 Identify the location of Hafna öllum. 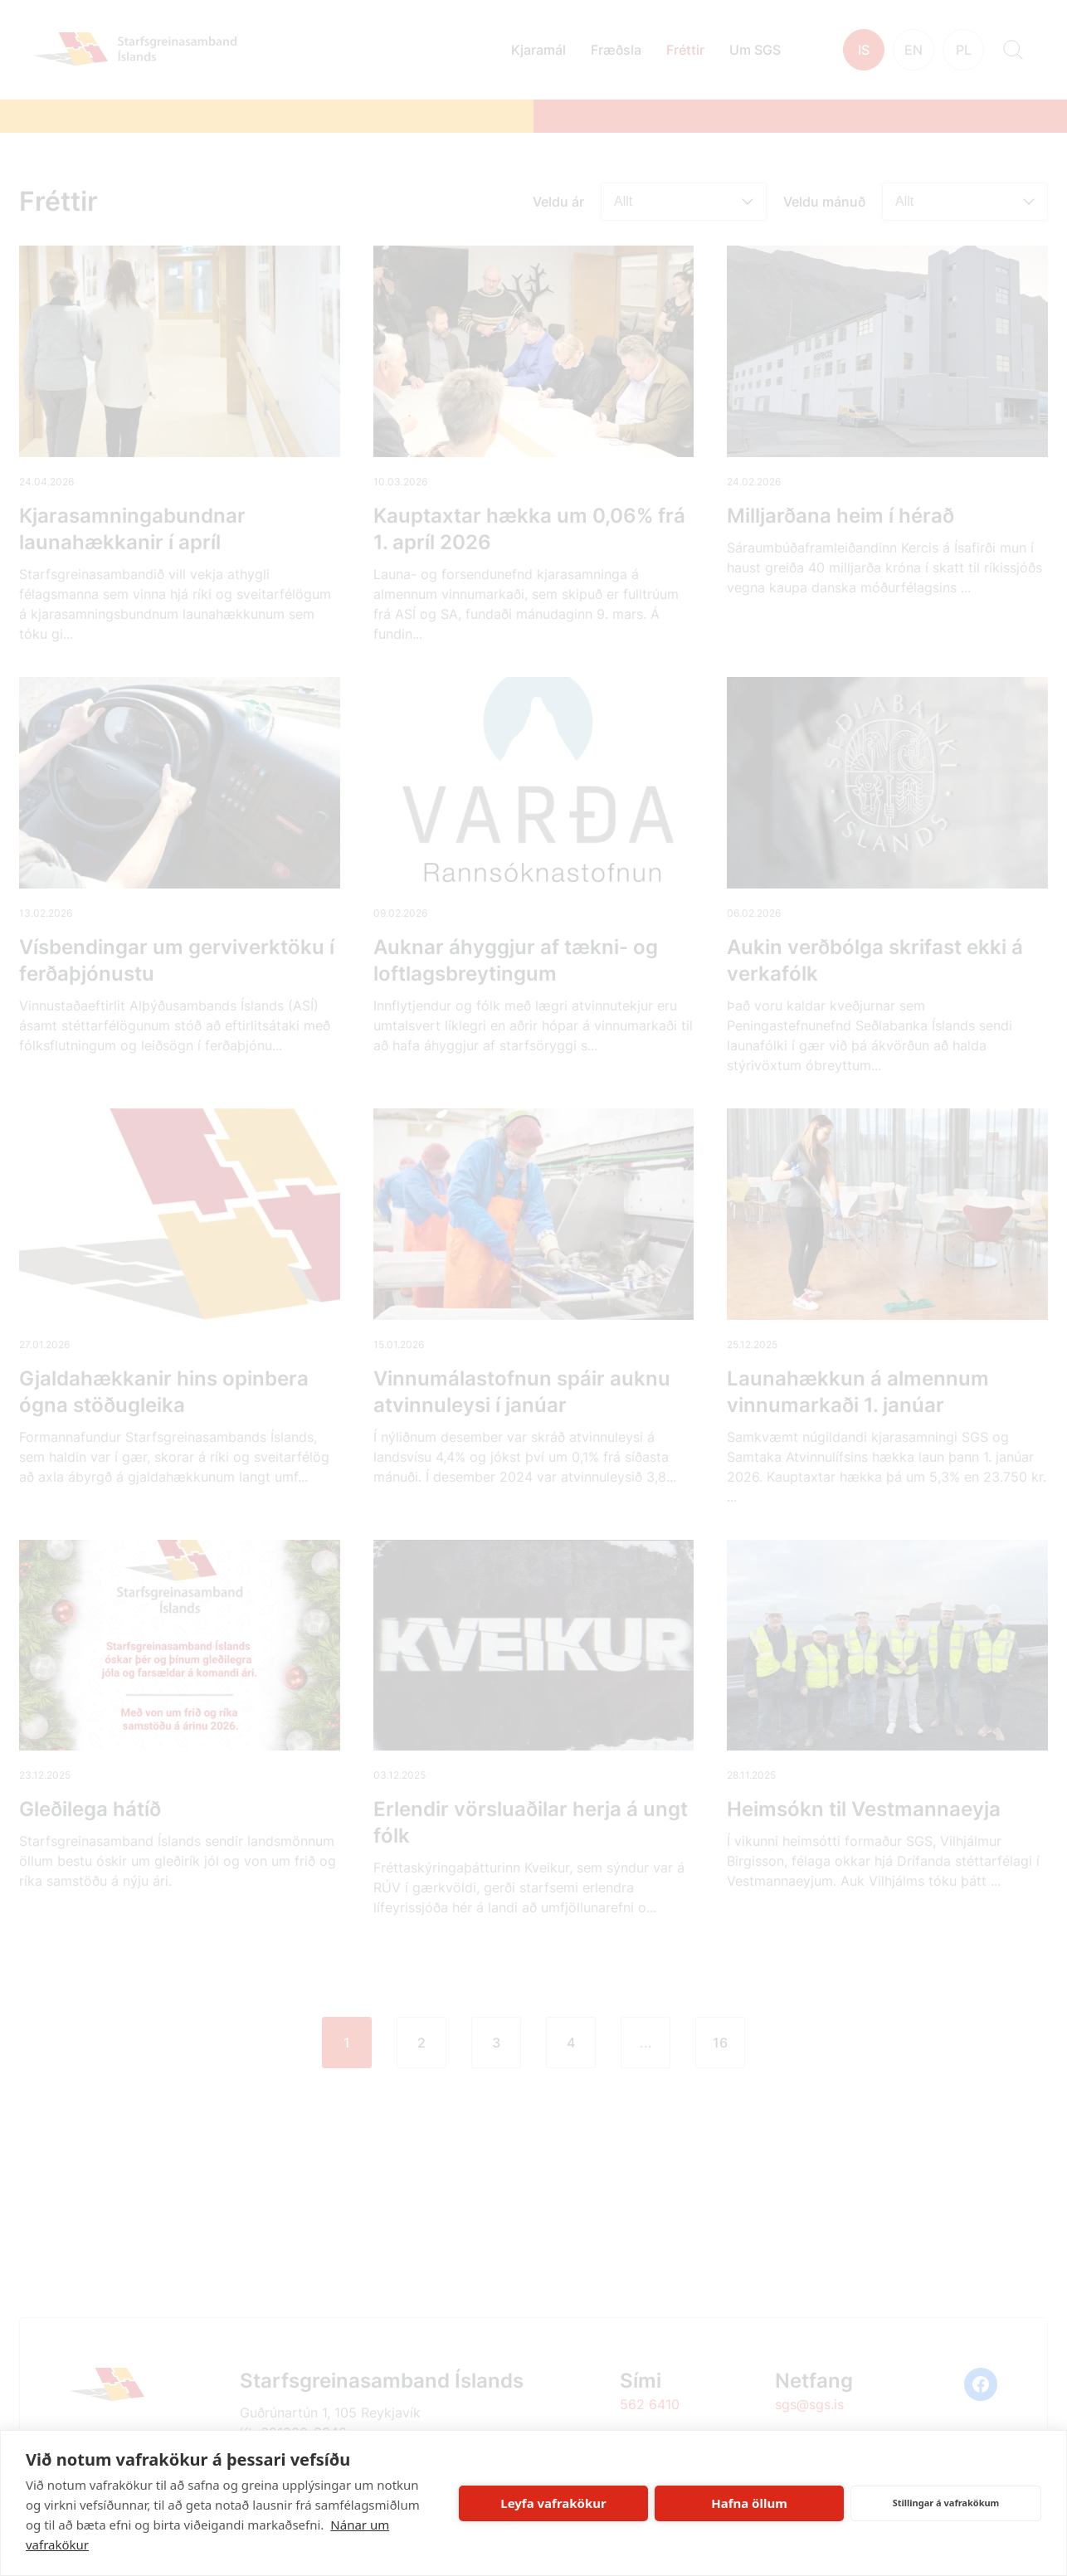
(749, 2503).